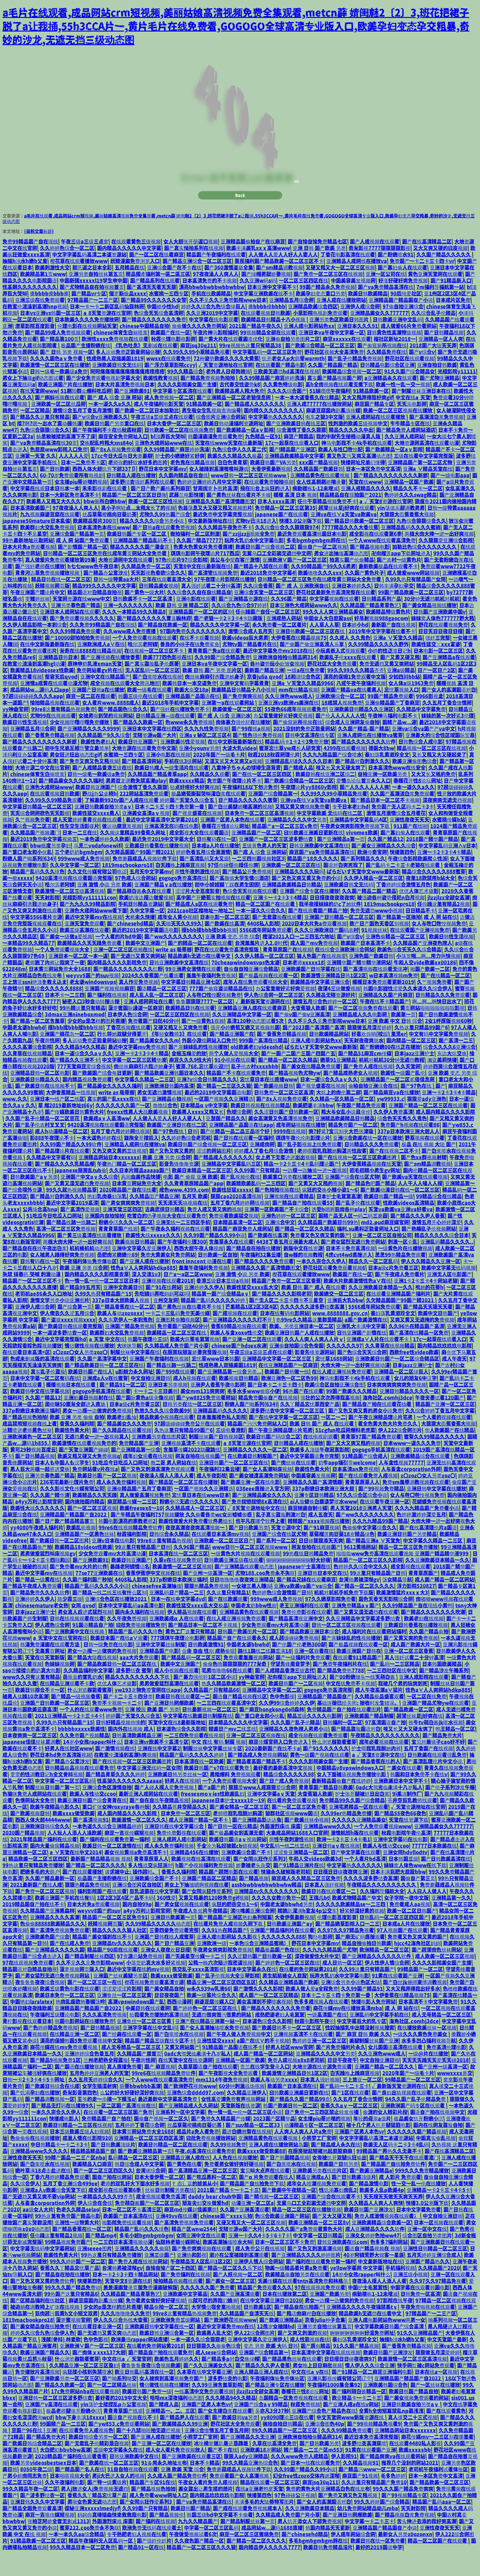 The height and width of the screenshot is (2576, 480). I want to click on 日本亚洲vr欧美不卡高清专区, so click(156, 1764).